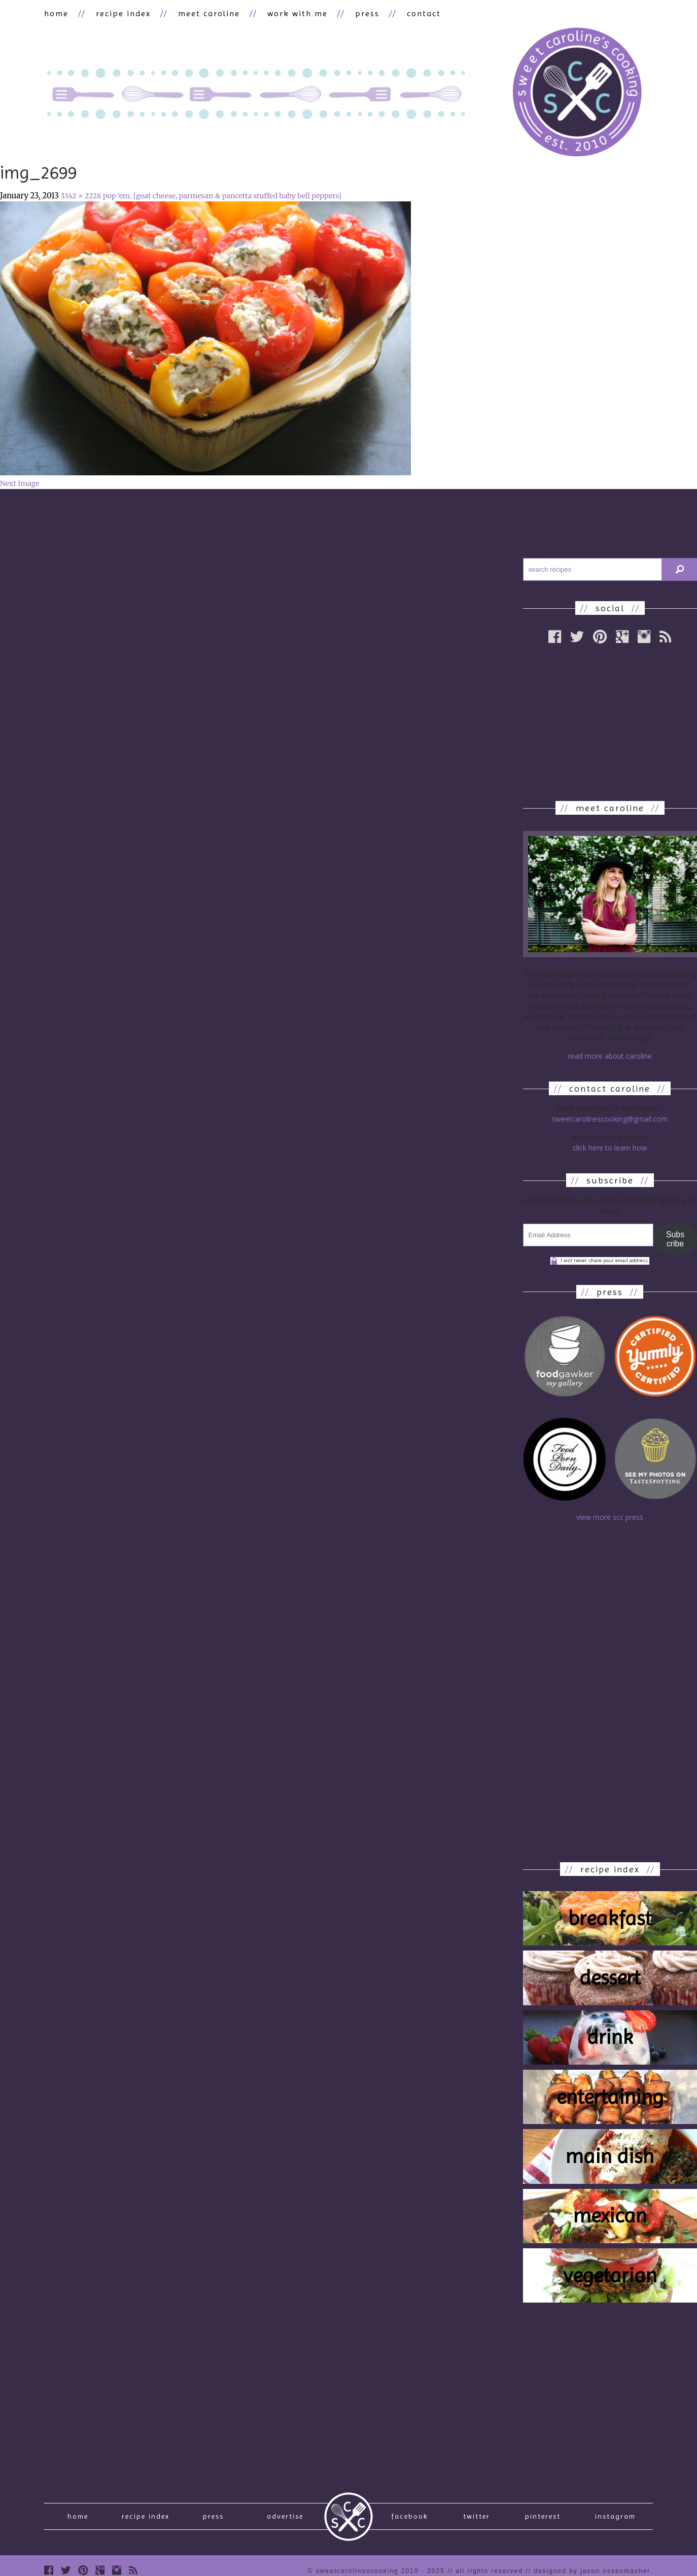 This screenshot has height=2576, width=697. Describe the element at coordinates (367, 13) in the screenshot. I see `press` at that location.